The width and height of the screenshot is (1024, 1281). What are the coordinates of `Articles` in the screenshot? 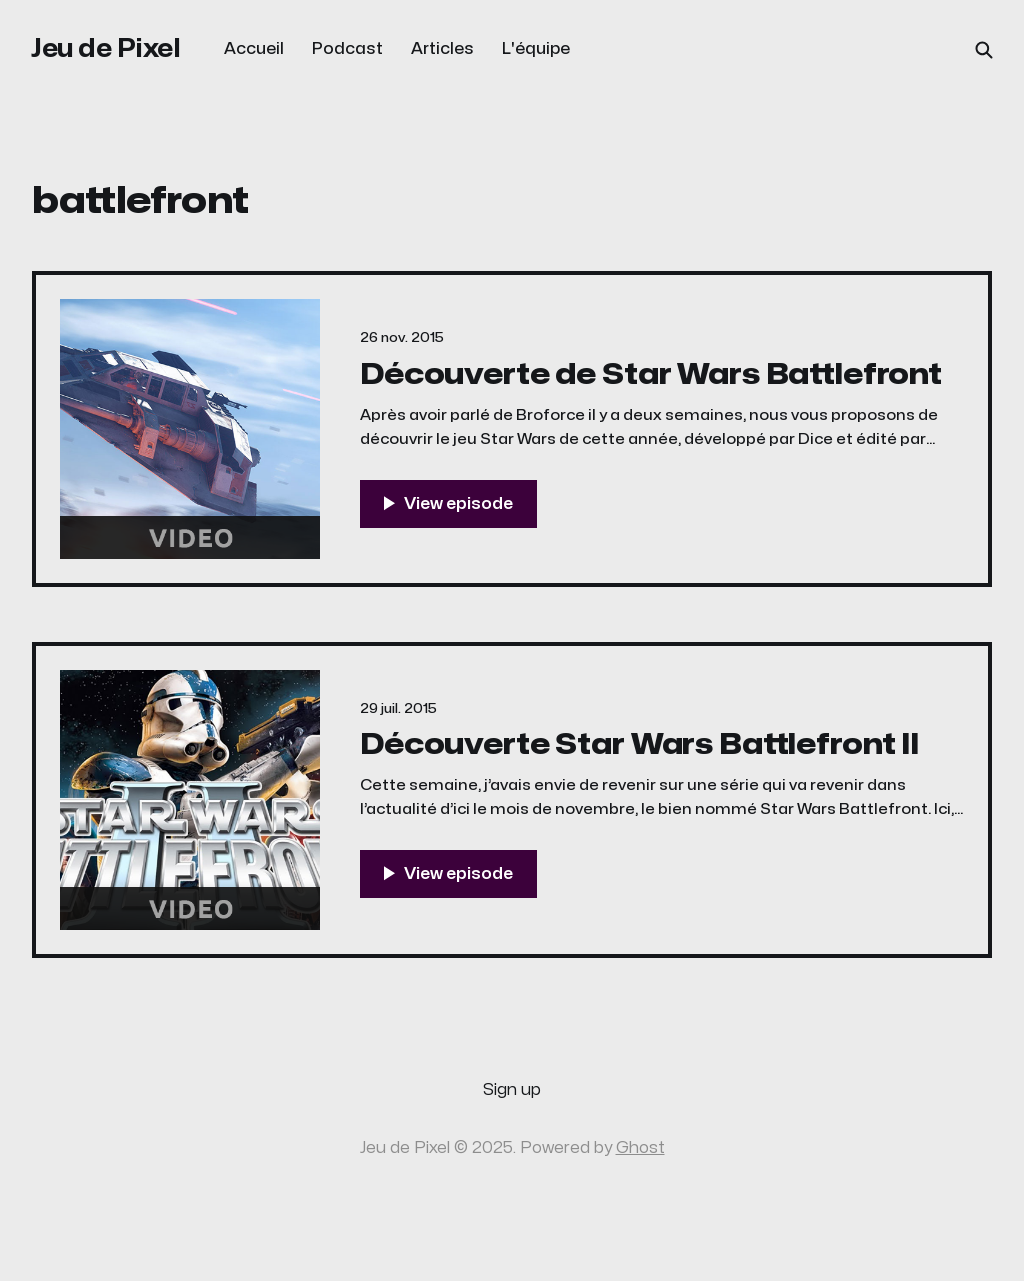 It's located at (442, 49).